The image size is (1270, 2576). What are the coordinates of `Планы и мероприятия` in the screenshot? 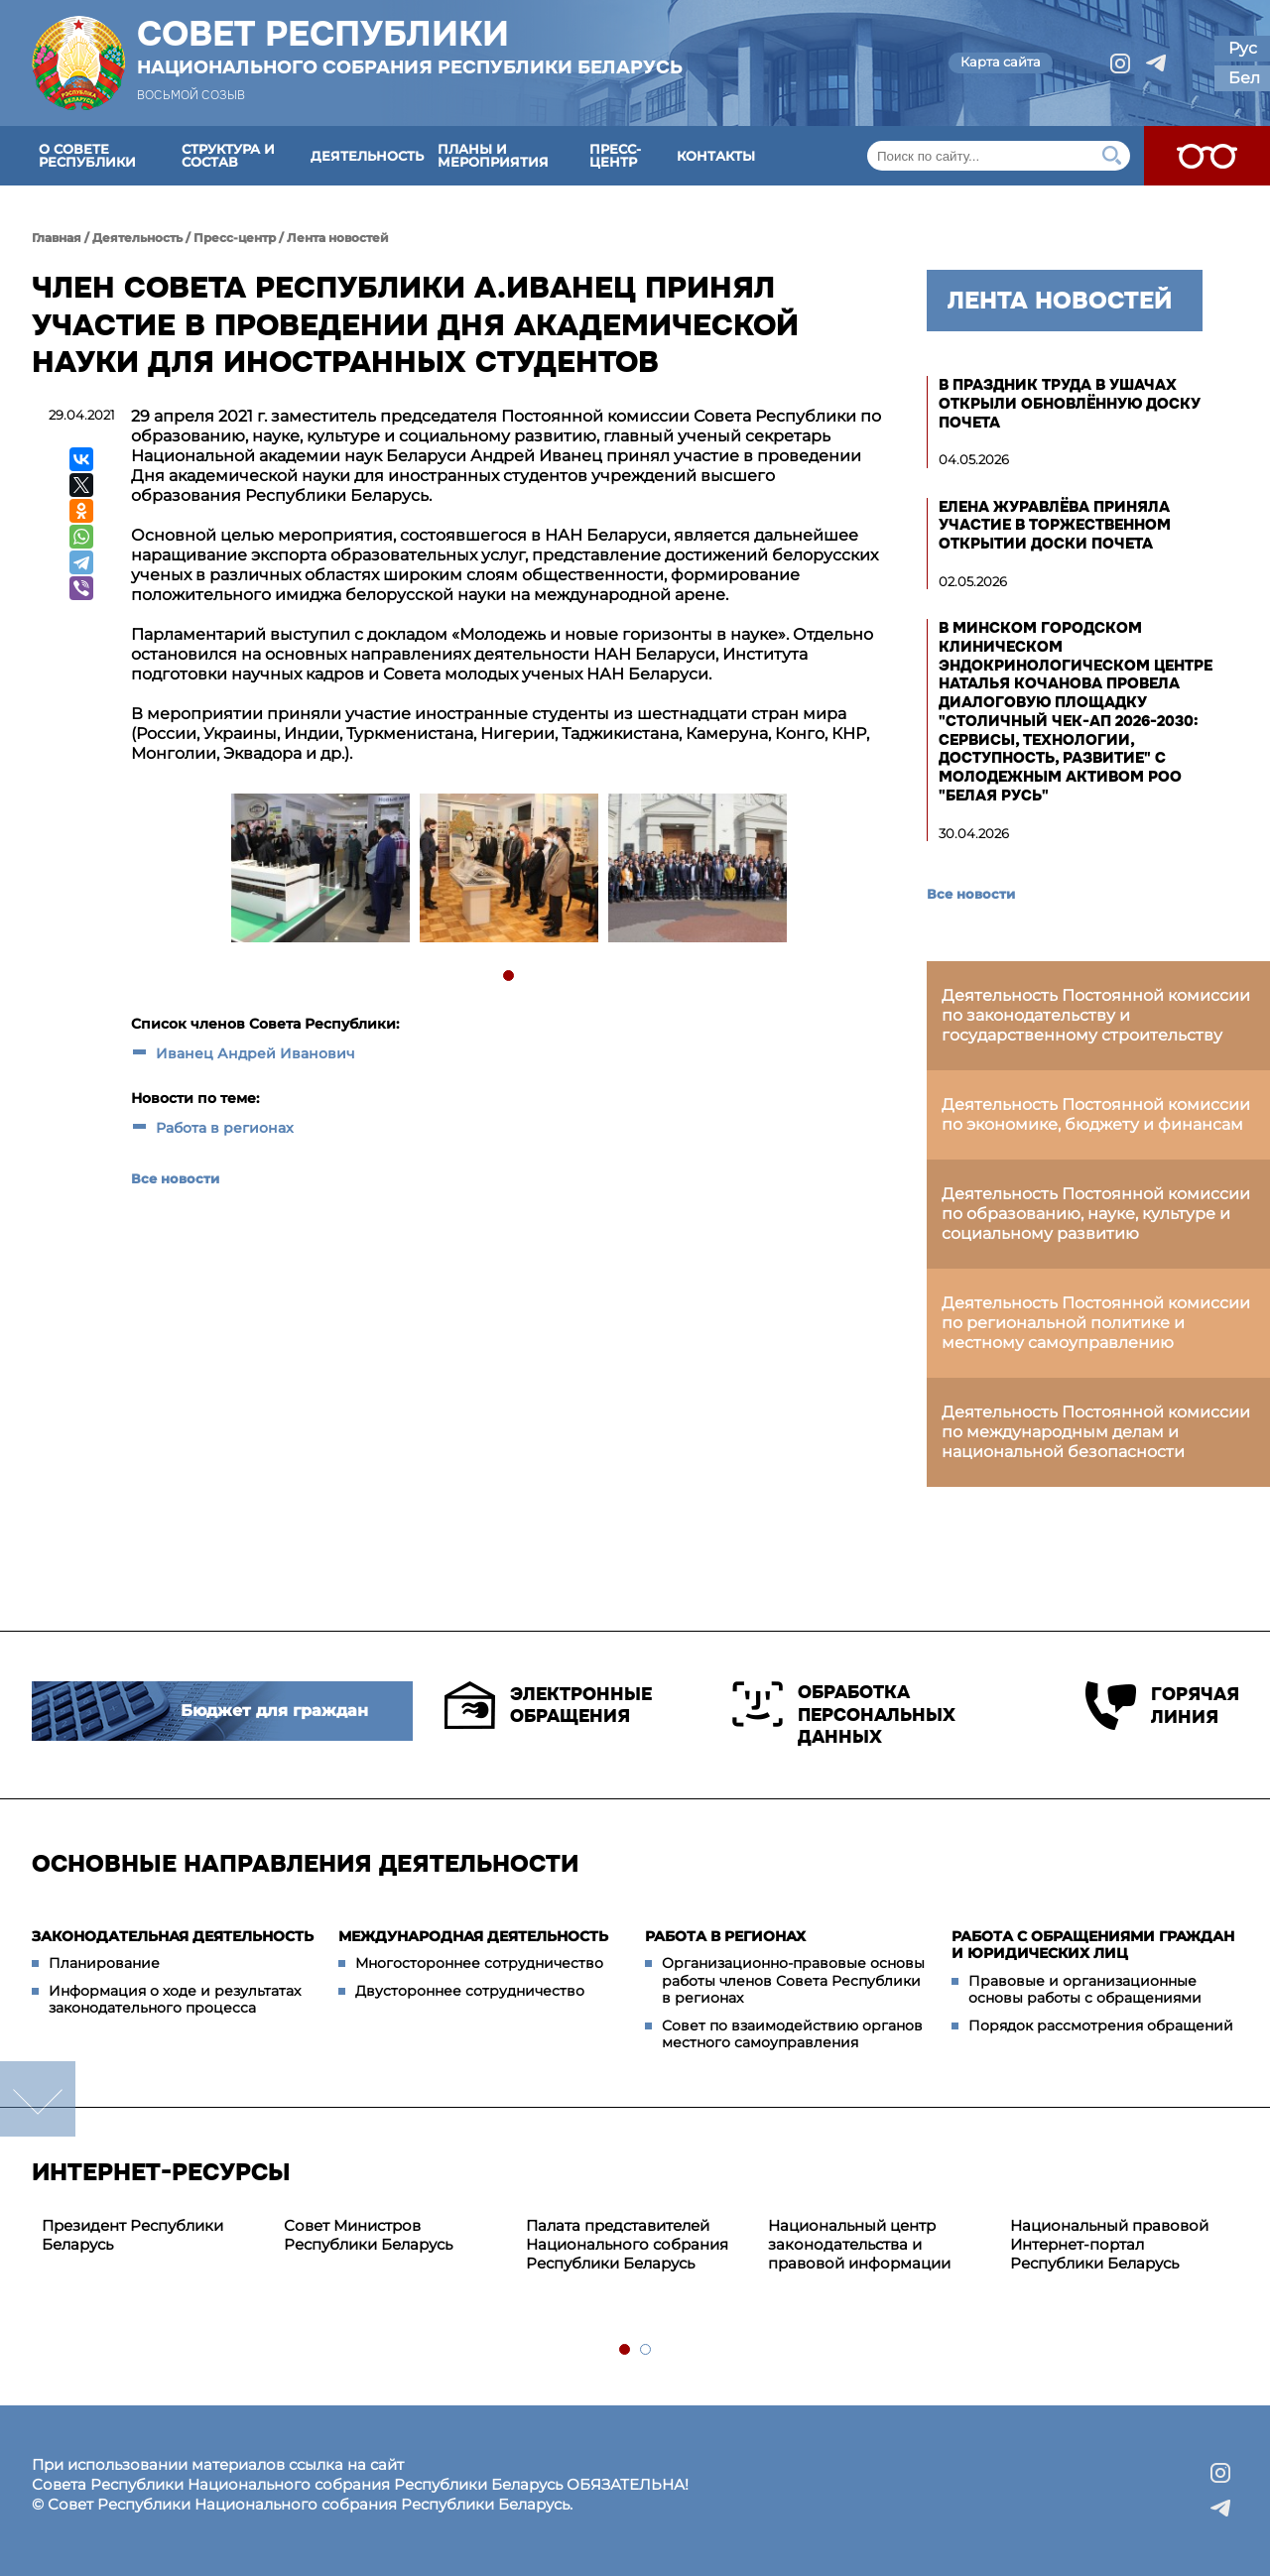 It's located at (493, 155).